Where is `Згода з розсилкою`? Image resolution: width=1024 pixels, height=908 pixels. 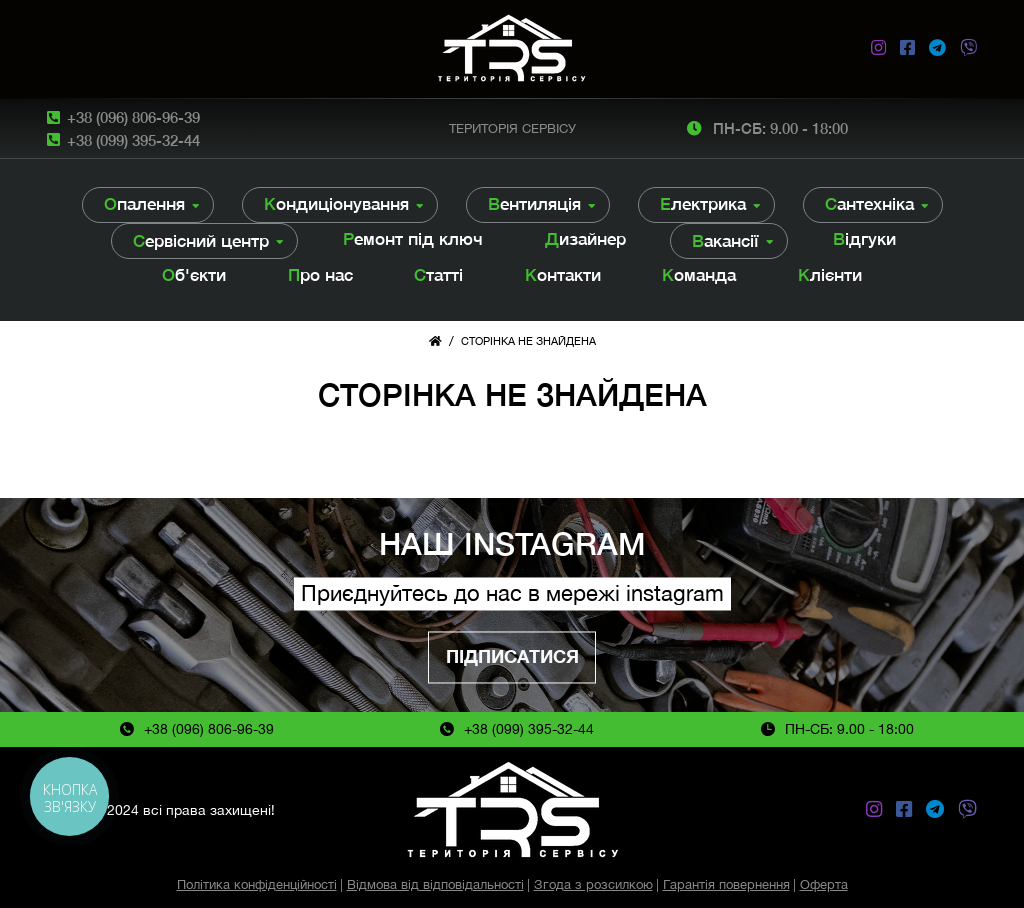 Згода з розсилкою is located at coordinates (593, 884).